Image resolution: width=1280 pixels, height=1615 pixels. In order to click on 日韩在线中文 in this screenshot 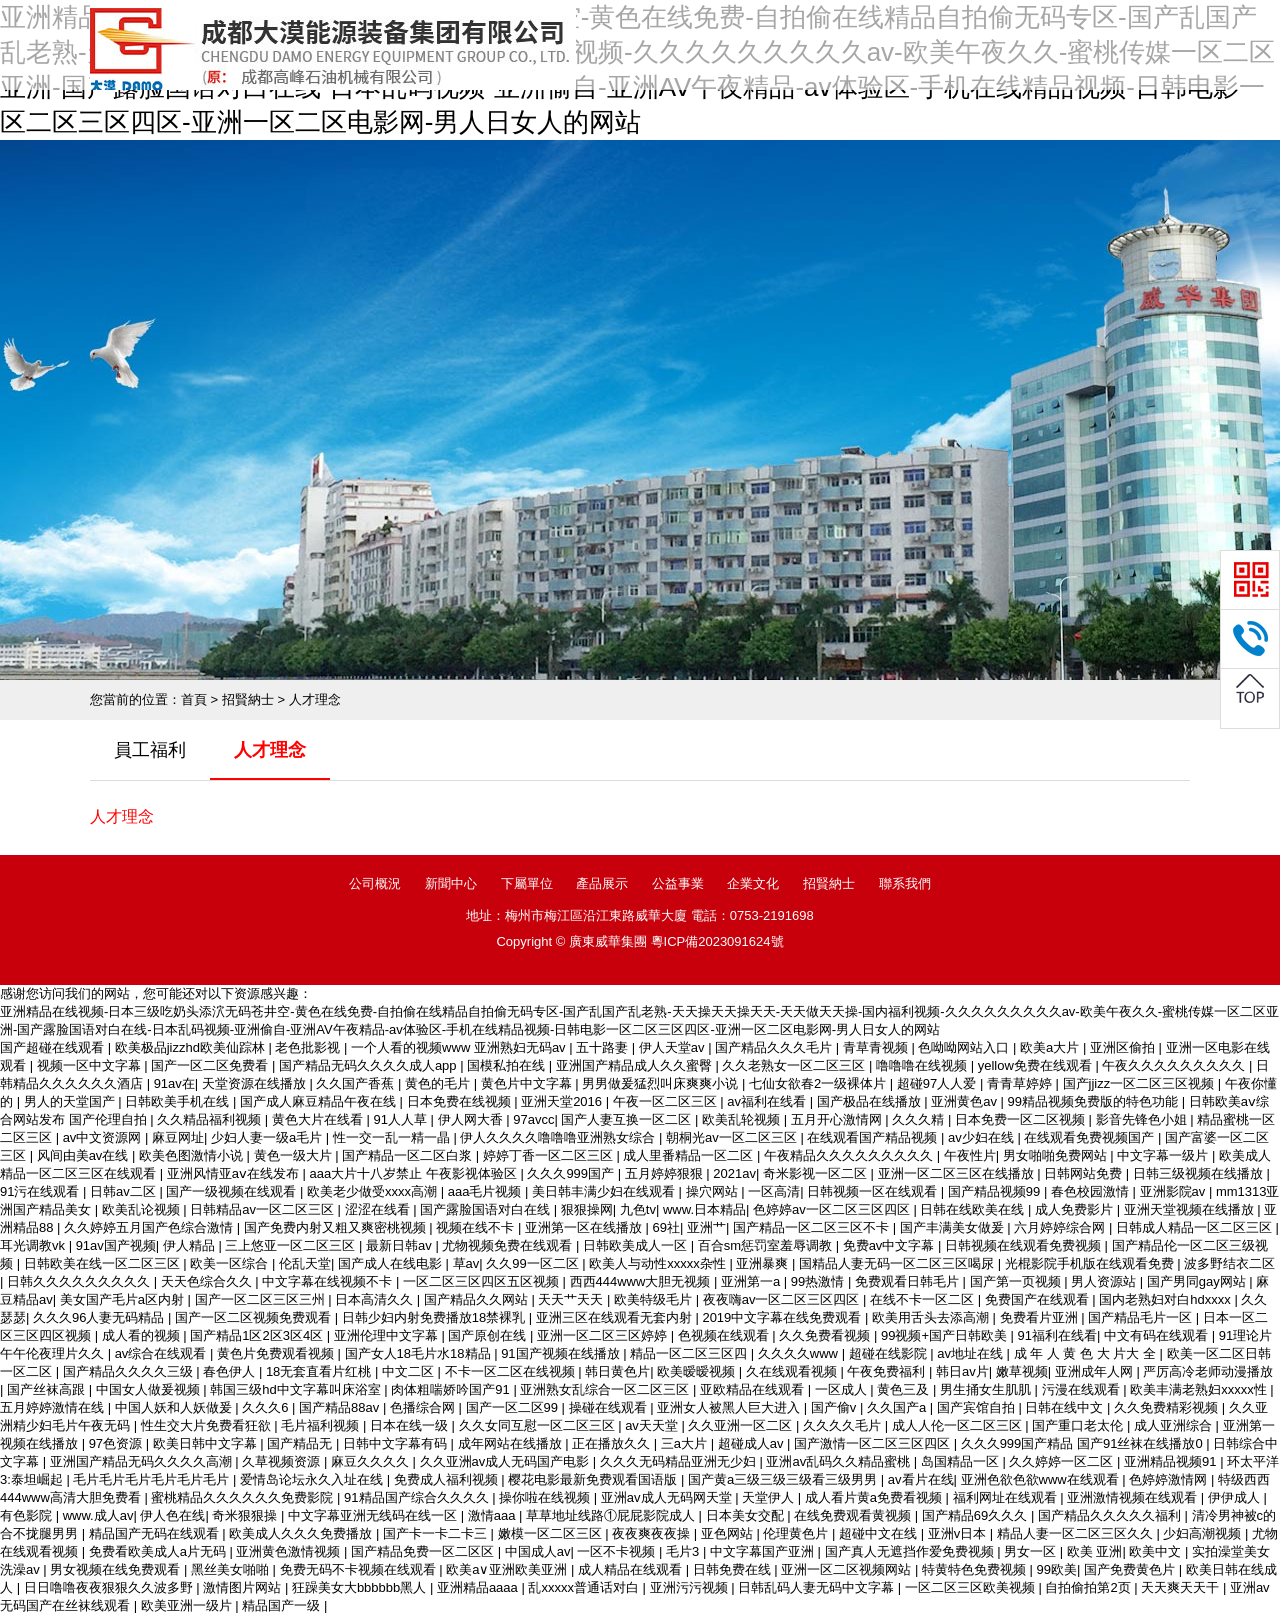, I will do `click(1066, 1407)`.